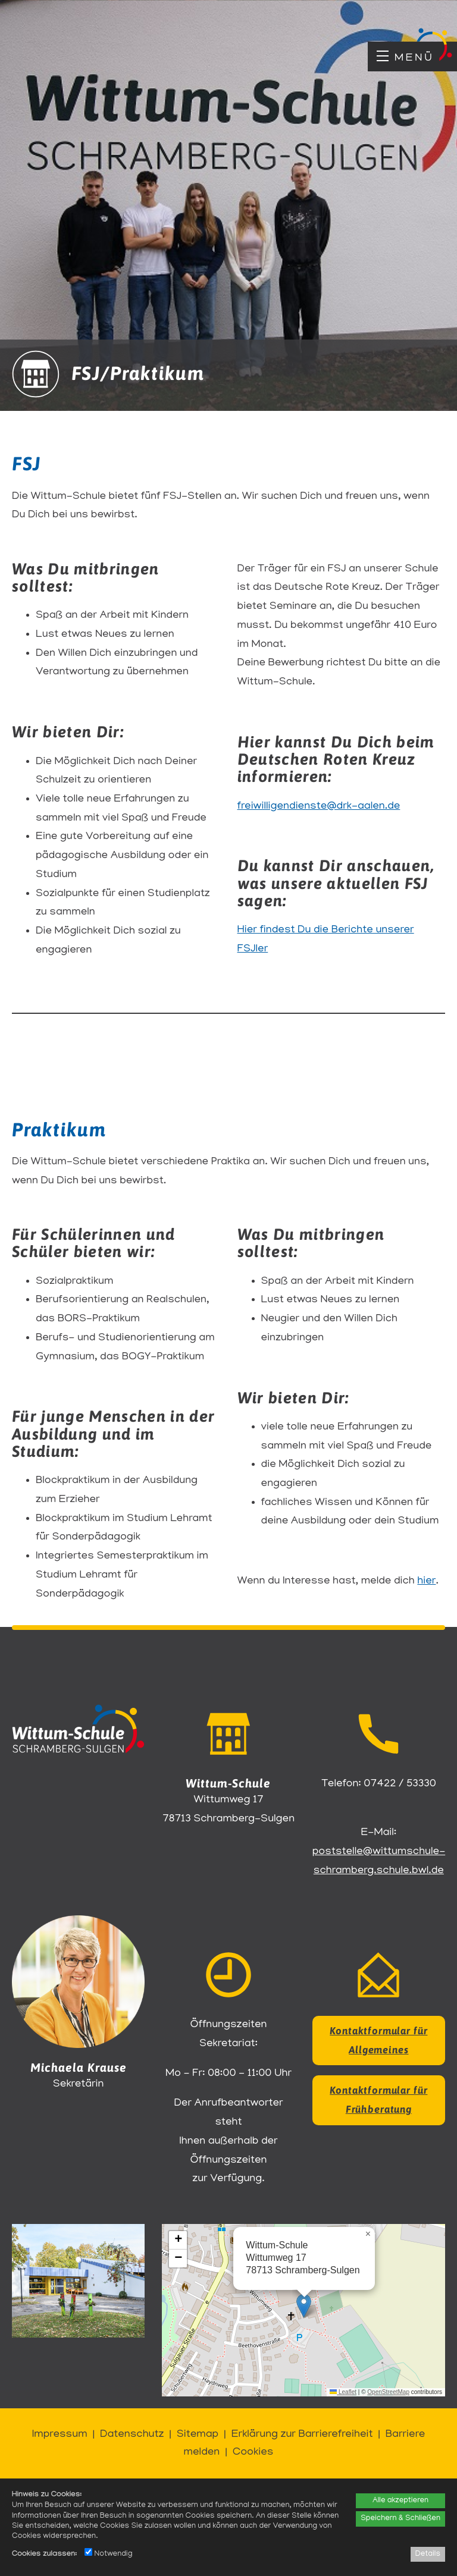  What do you see at coordinates (253, 2452) in the screenshot?
I see `Cookies` at bounding box center [253, 2452].